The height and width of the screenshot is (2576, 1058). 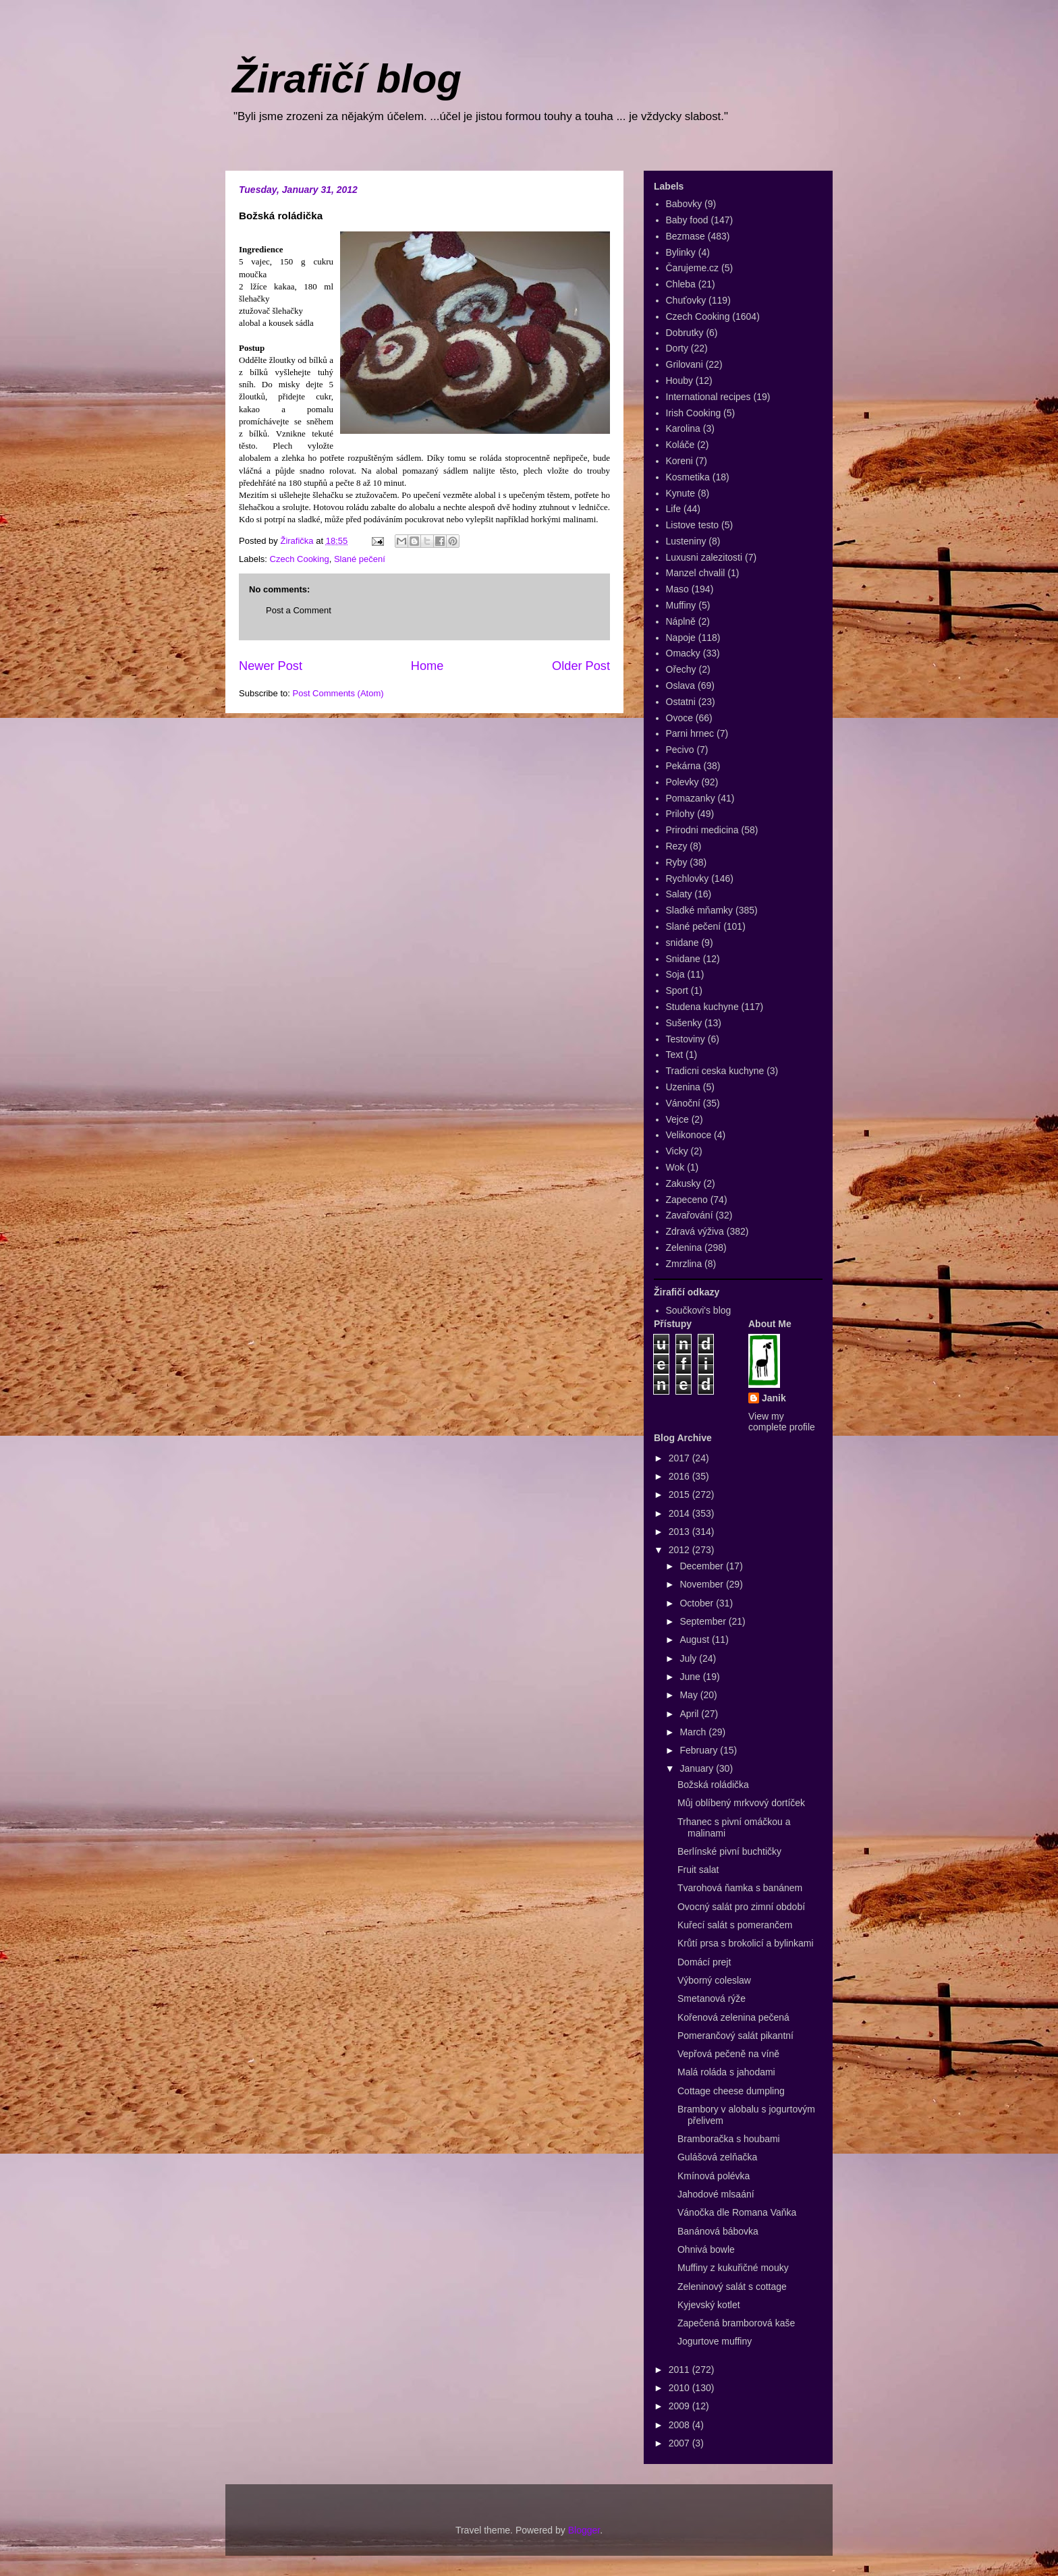 What do you see at coordinates (689, 1658) in the screenshot?
I see `July` at bounding box center [689, 1658].